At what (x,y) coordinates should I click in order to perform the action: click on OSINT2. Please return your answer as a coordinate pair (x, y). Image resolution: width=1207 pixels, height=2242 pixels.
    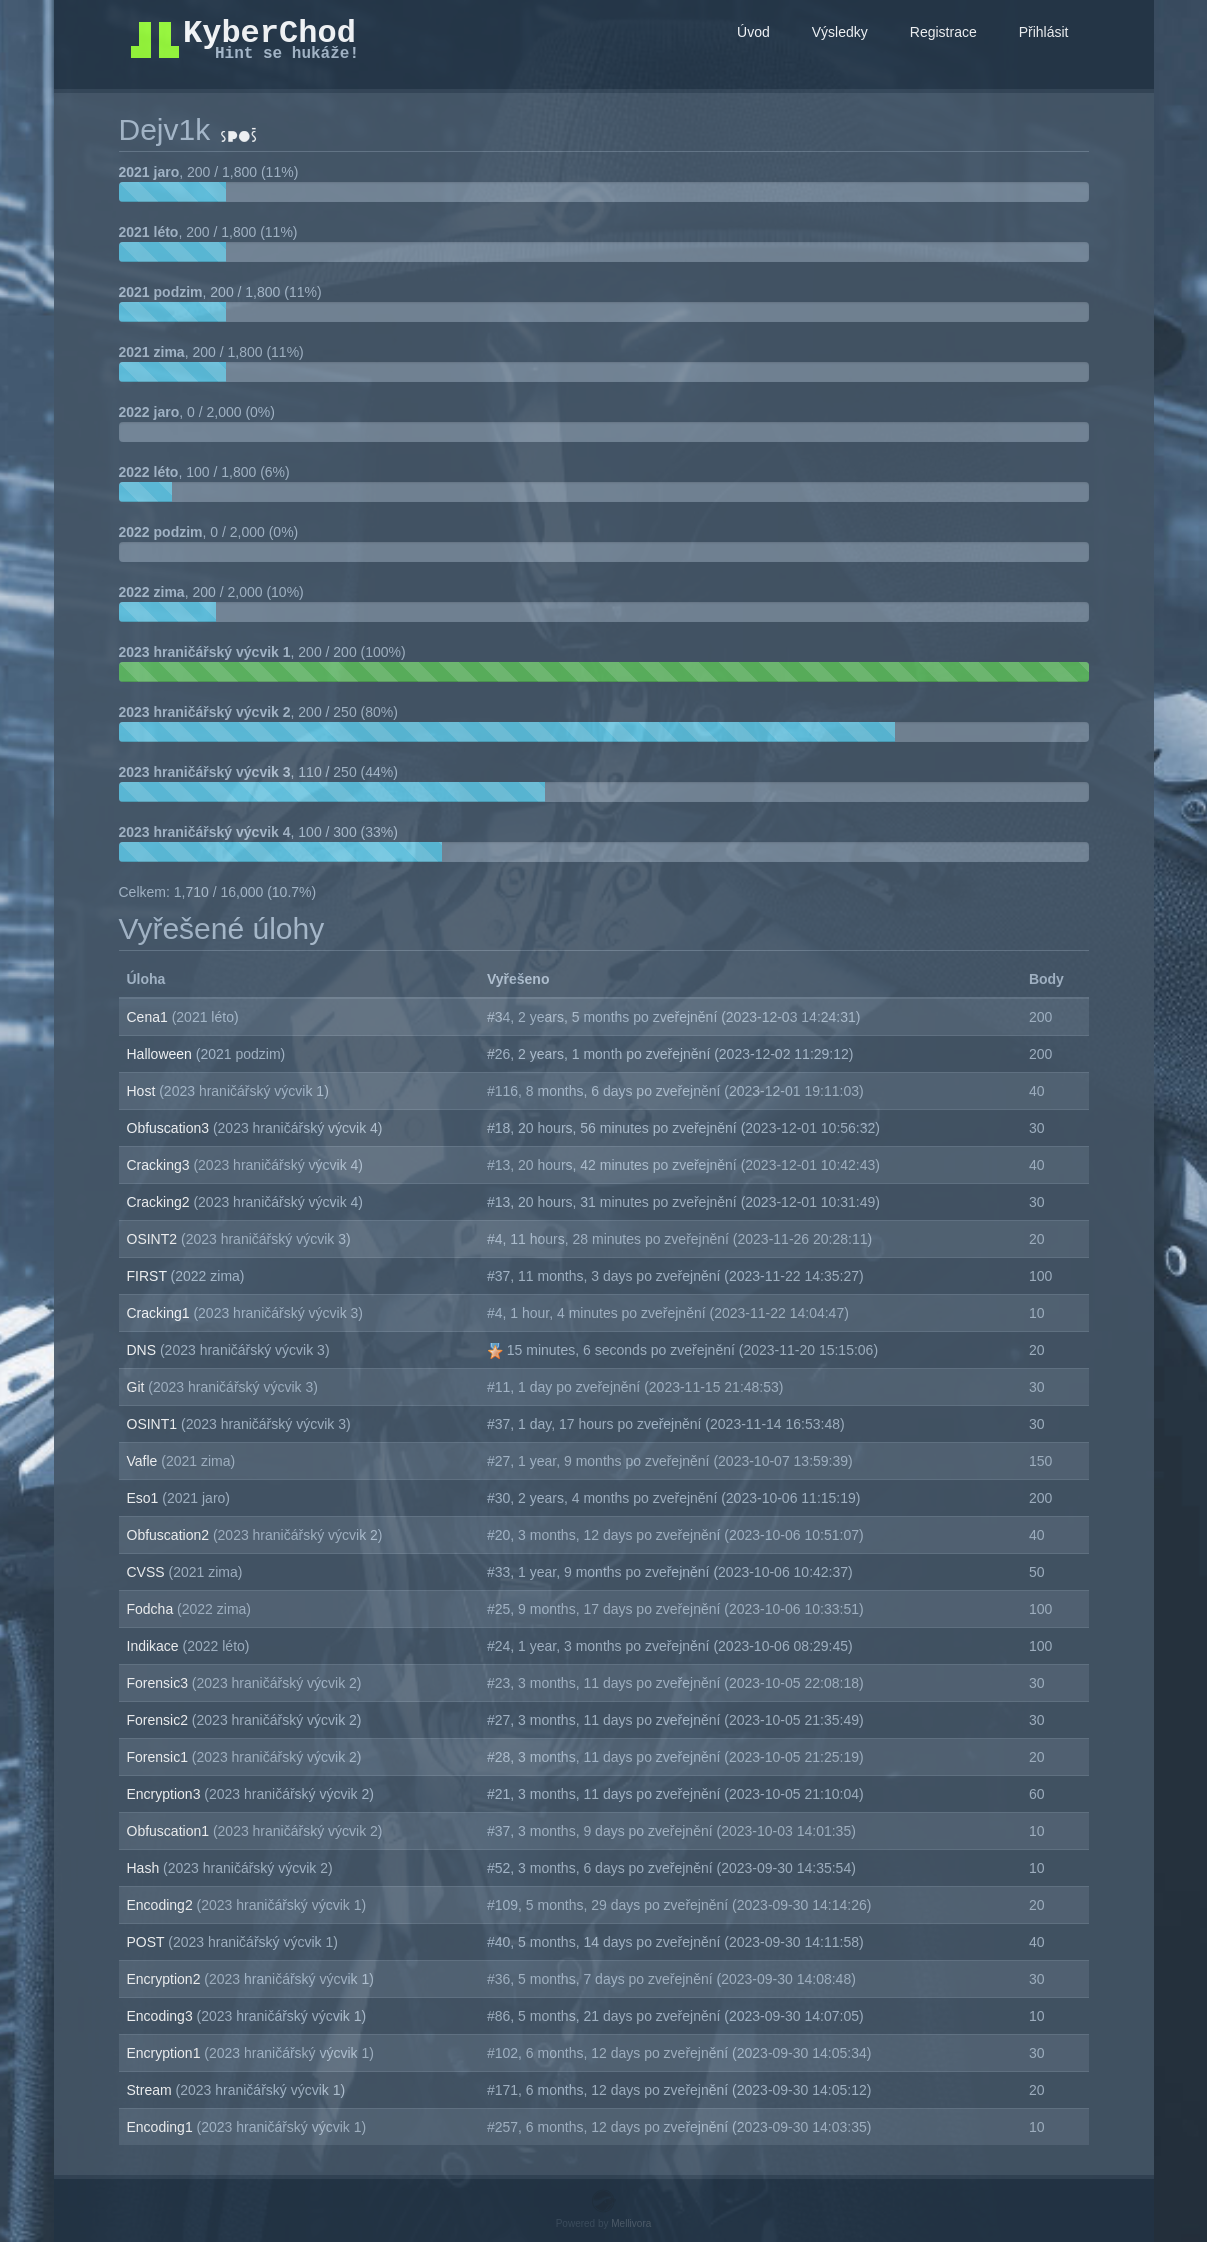
    Looking at the image, I should click on (154, 1239).